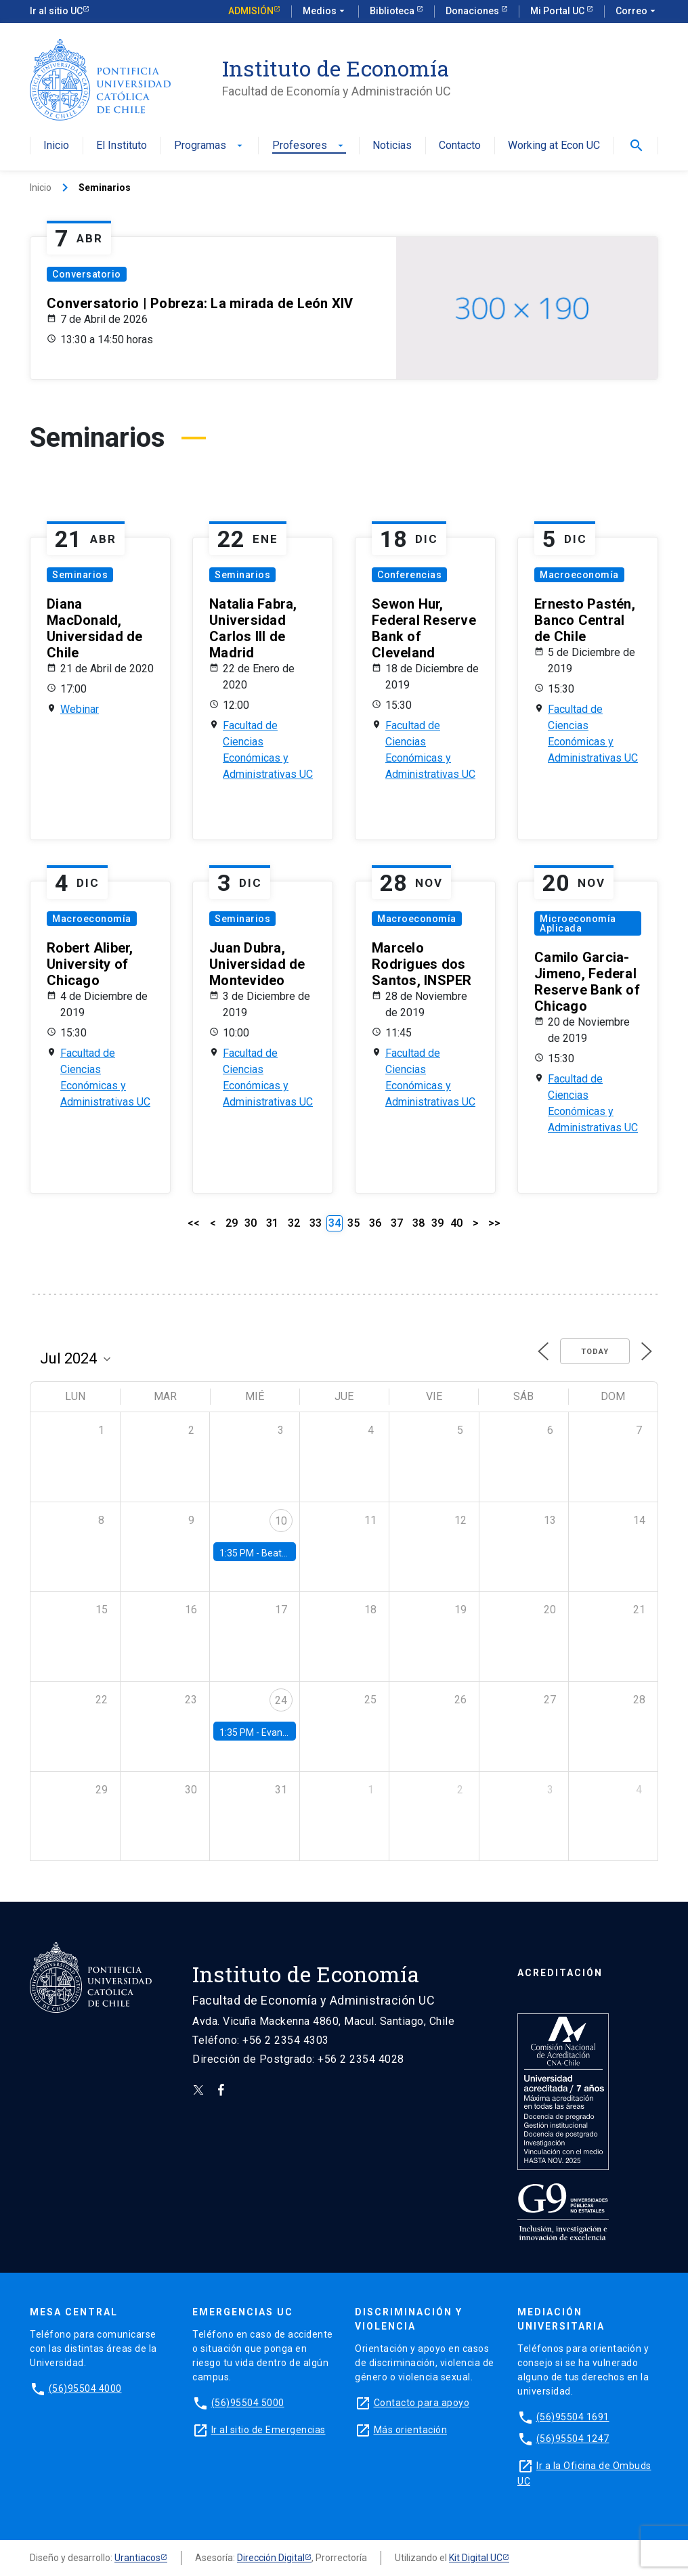 This screenshot has width=688, height=2576. I want to click on (56)95504 1247, so click(572, 2438).